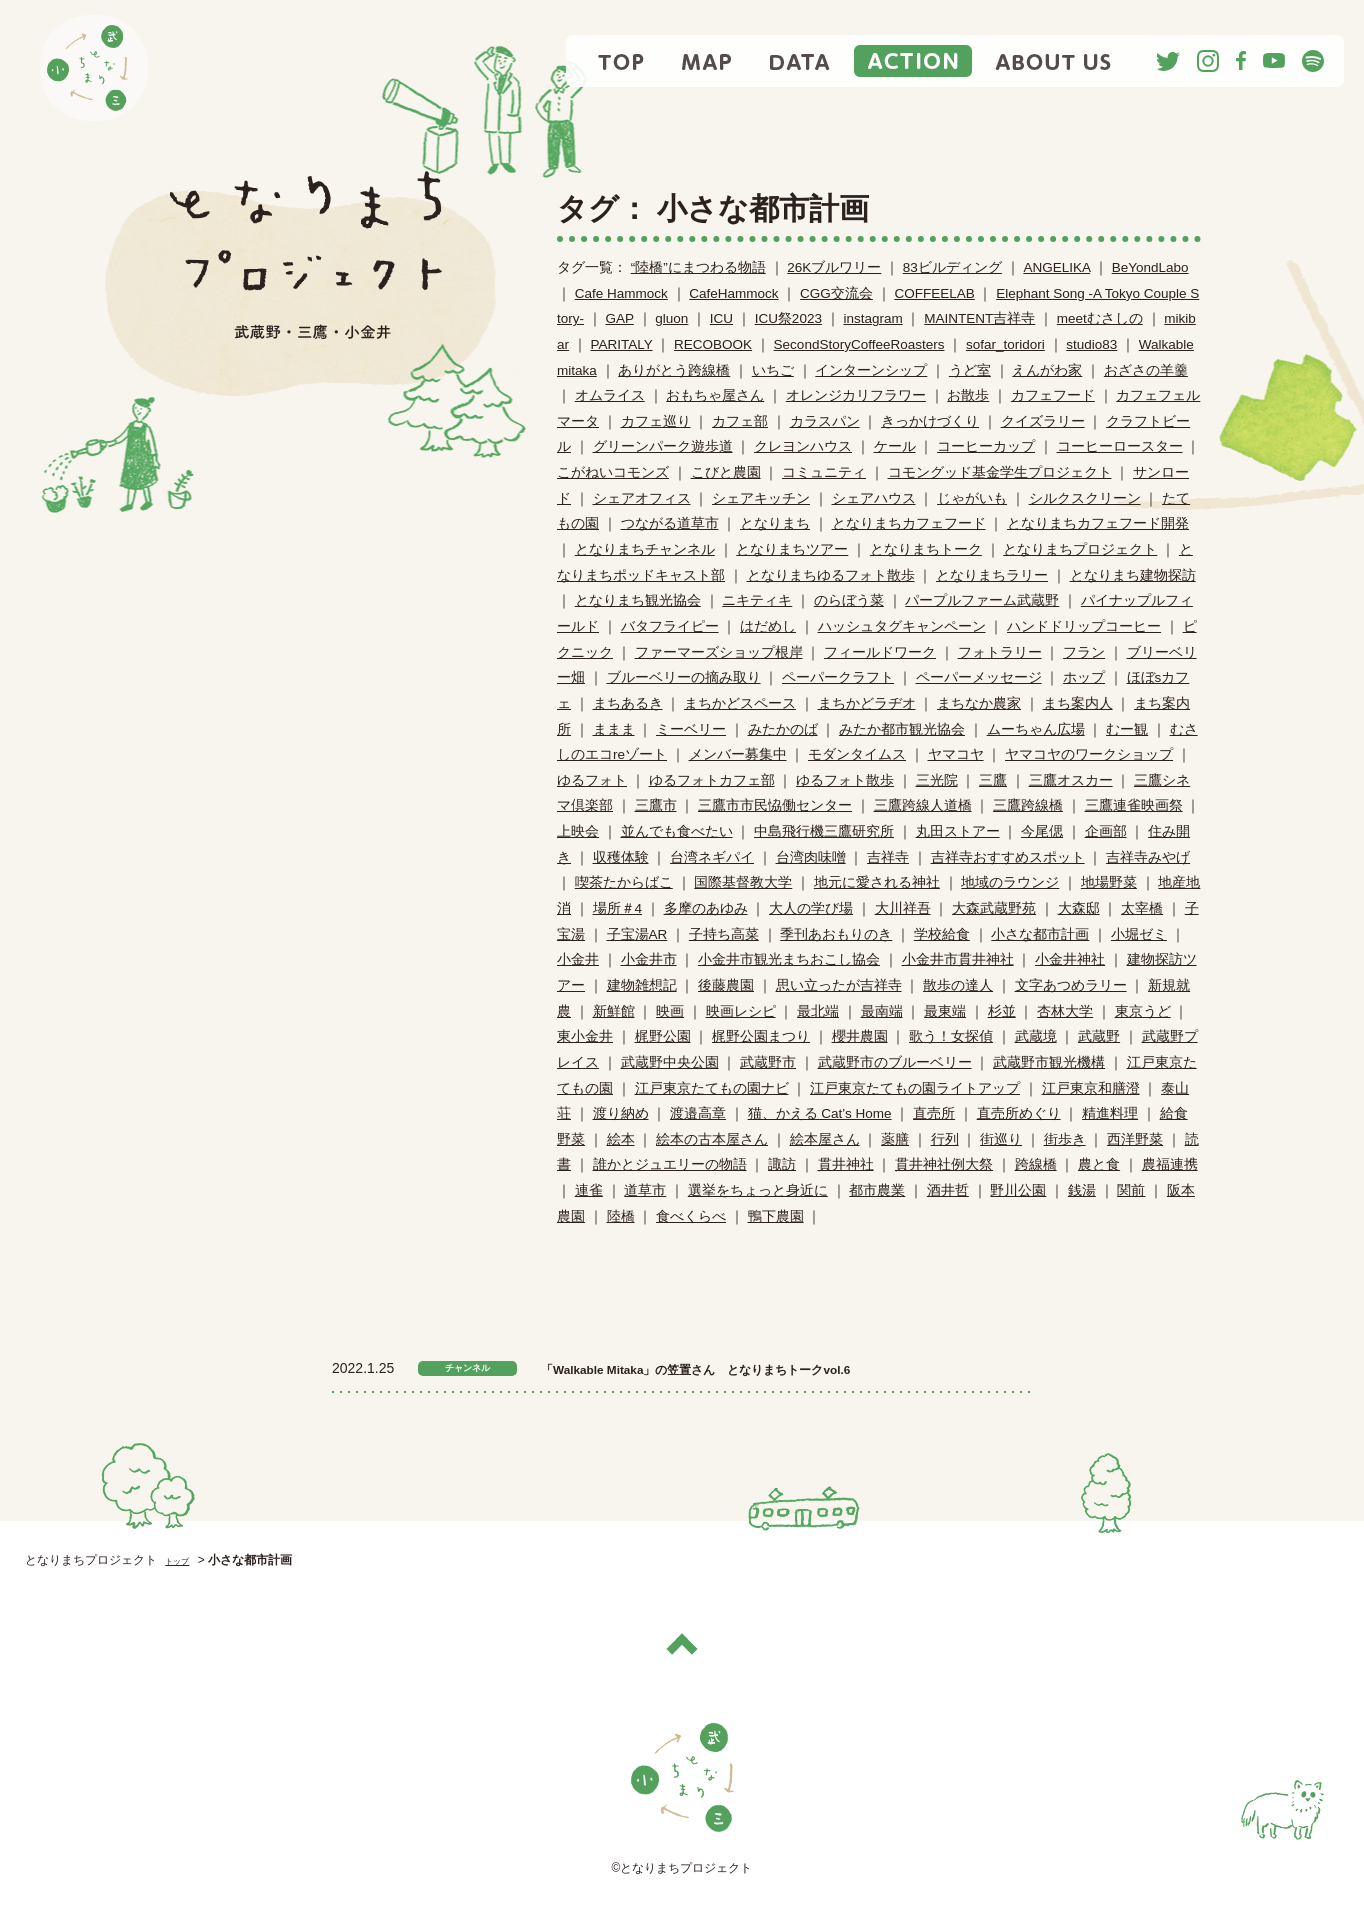 The image size is (1364, 1913). What do you see at coordinates (982, 600) in the screenshot?
I see `パープルファーム武蔵野` at bounding box center [982, 600].